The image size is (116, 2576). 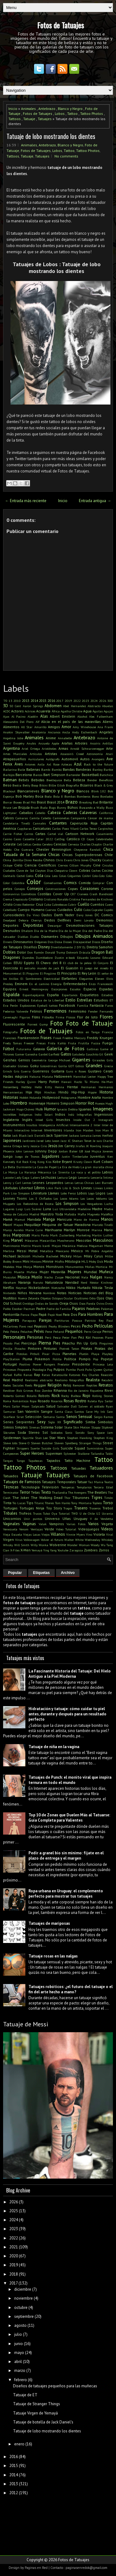 What do you see at coordinates (51, 753) in the screenshot?
I see `Artistas` at bounding box center [51, 753].